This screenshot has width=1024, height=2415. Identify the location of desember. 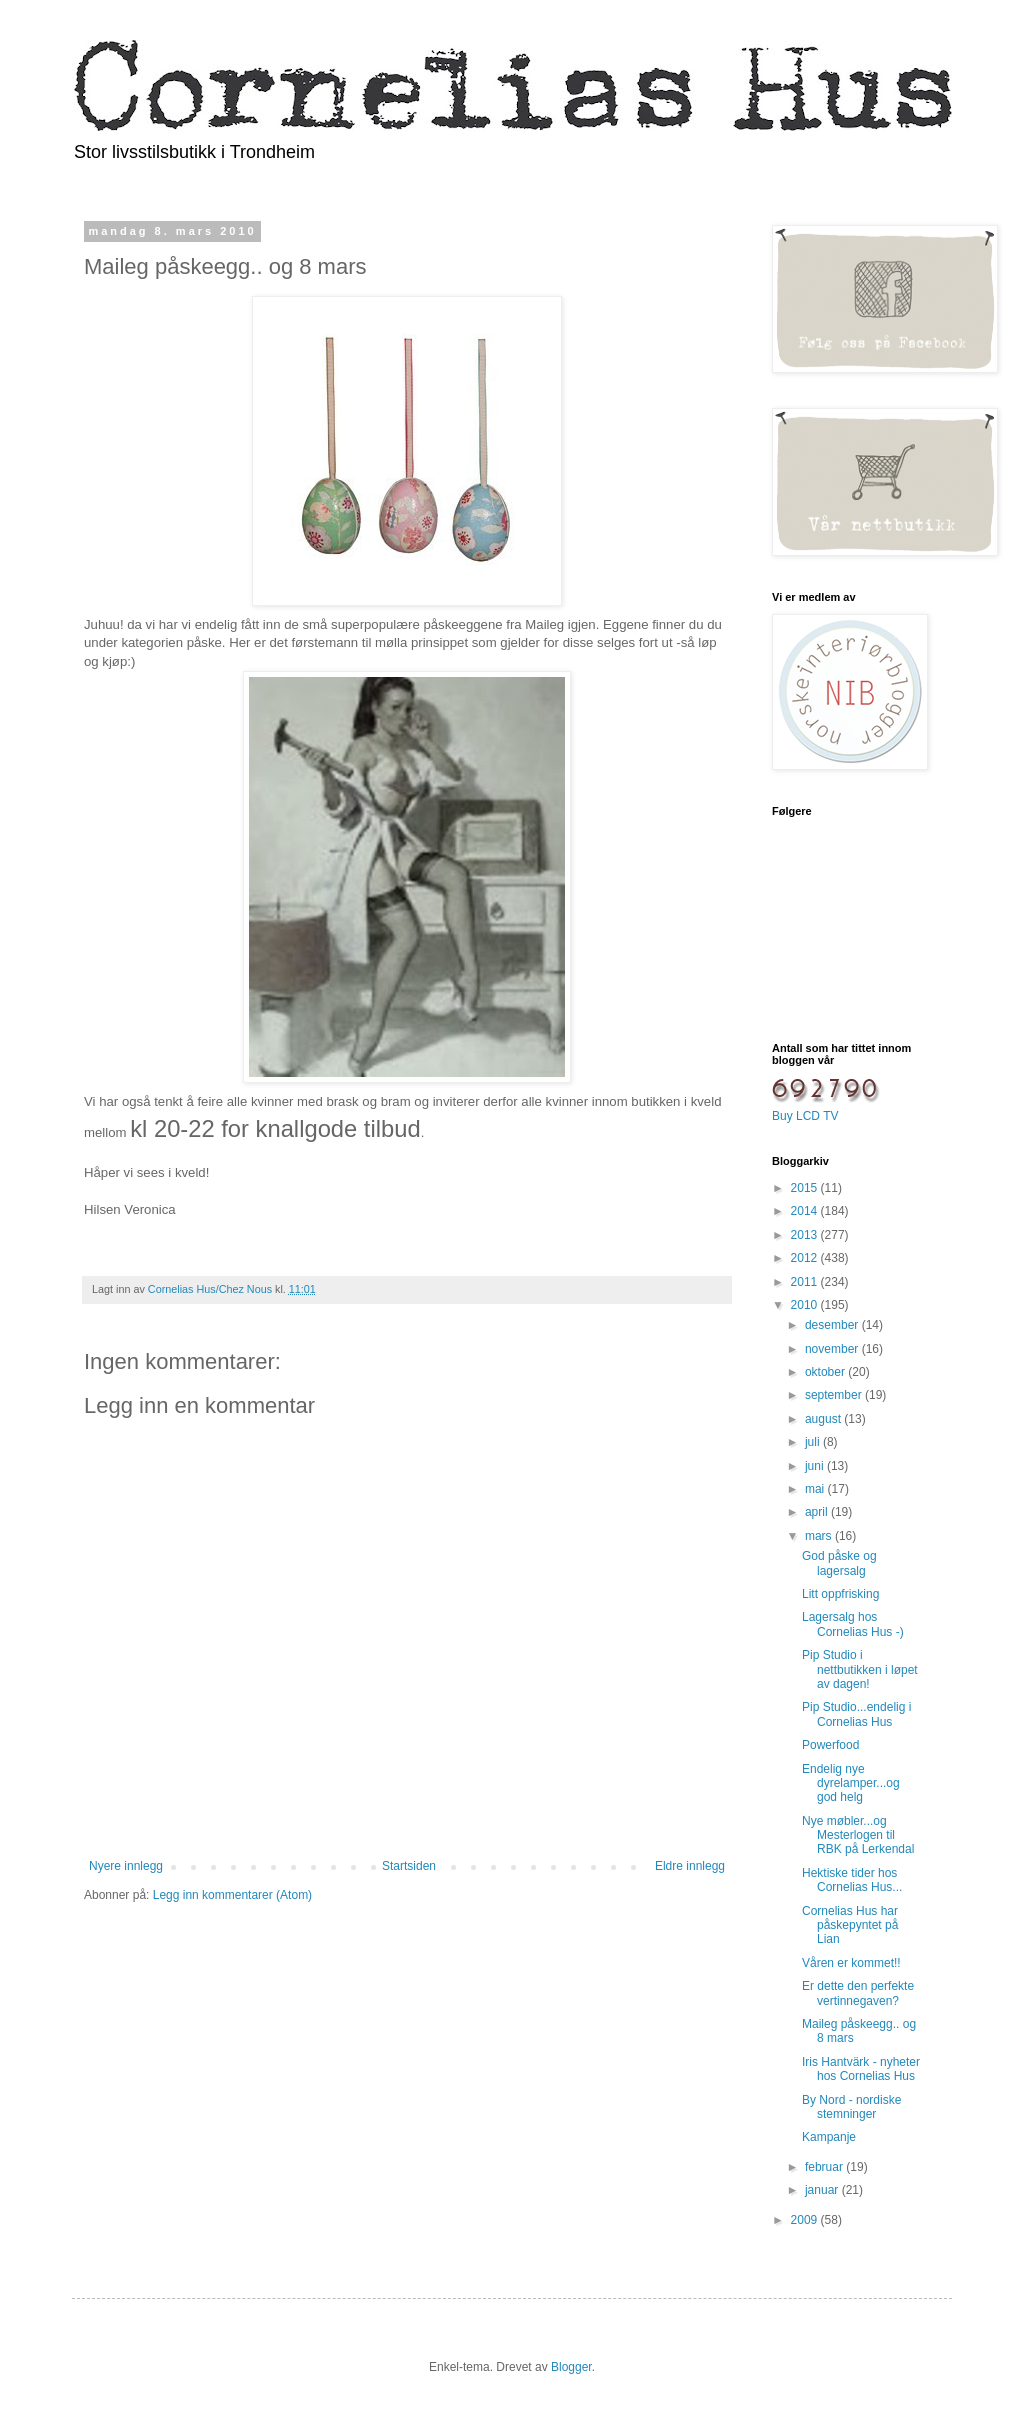
(833, 1325).